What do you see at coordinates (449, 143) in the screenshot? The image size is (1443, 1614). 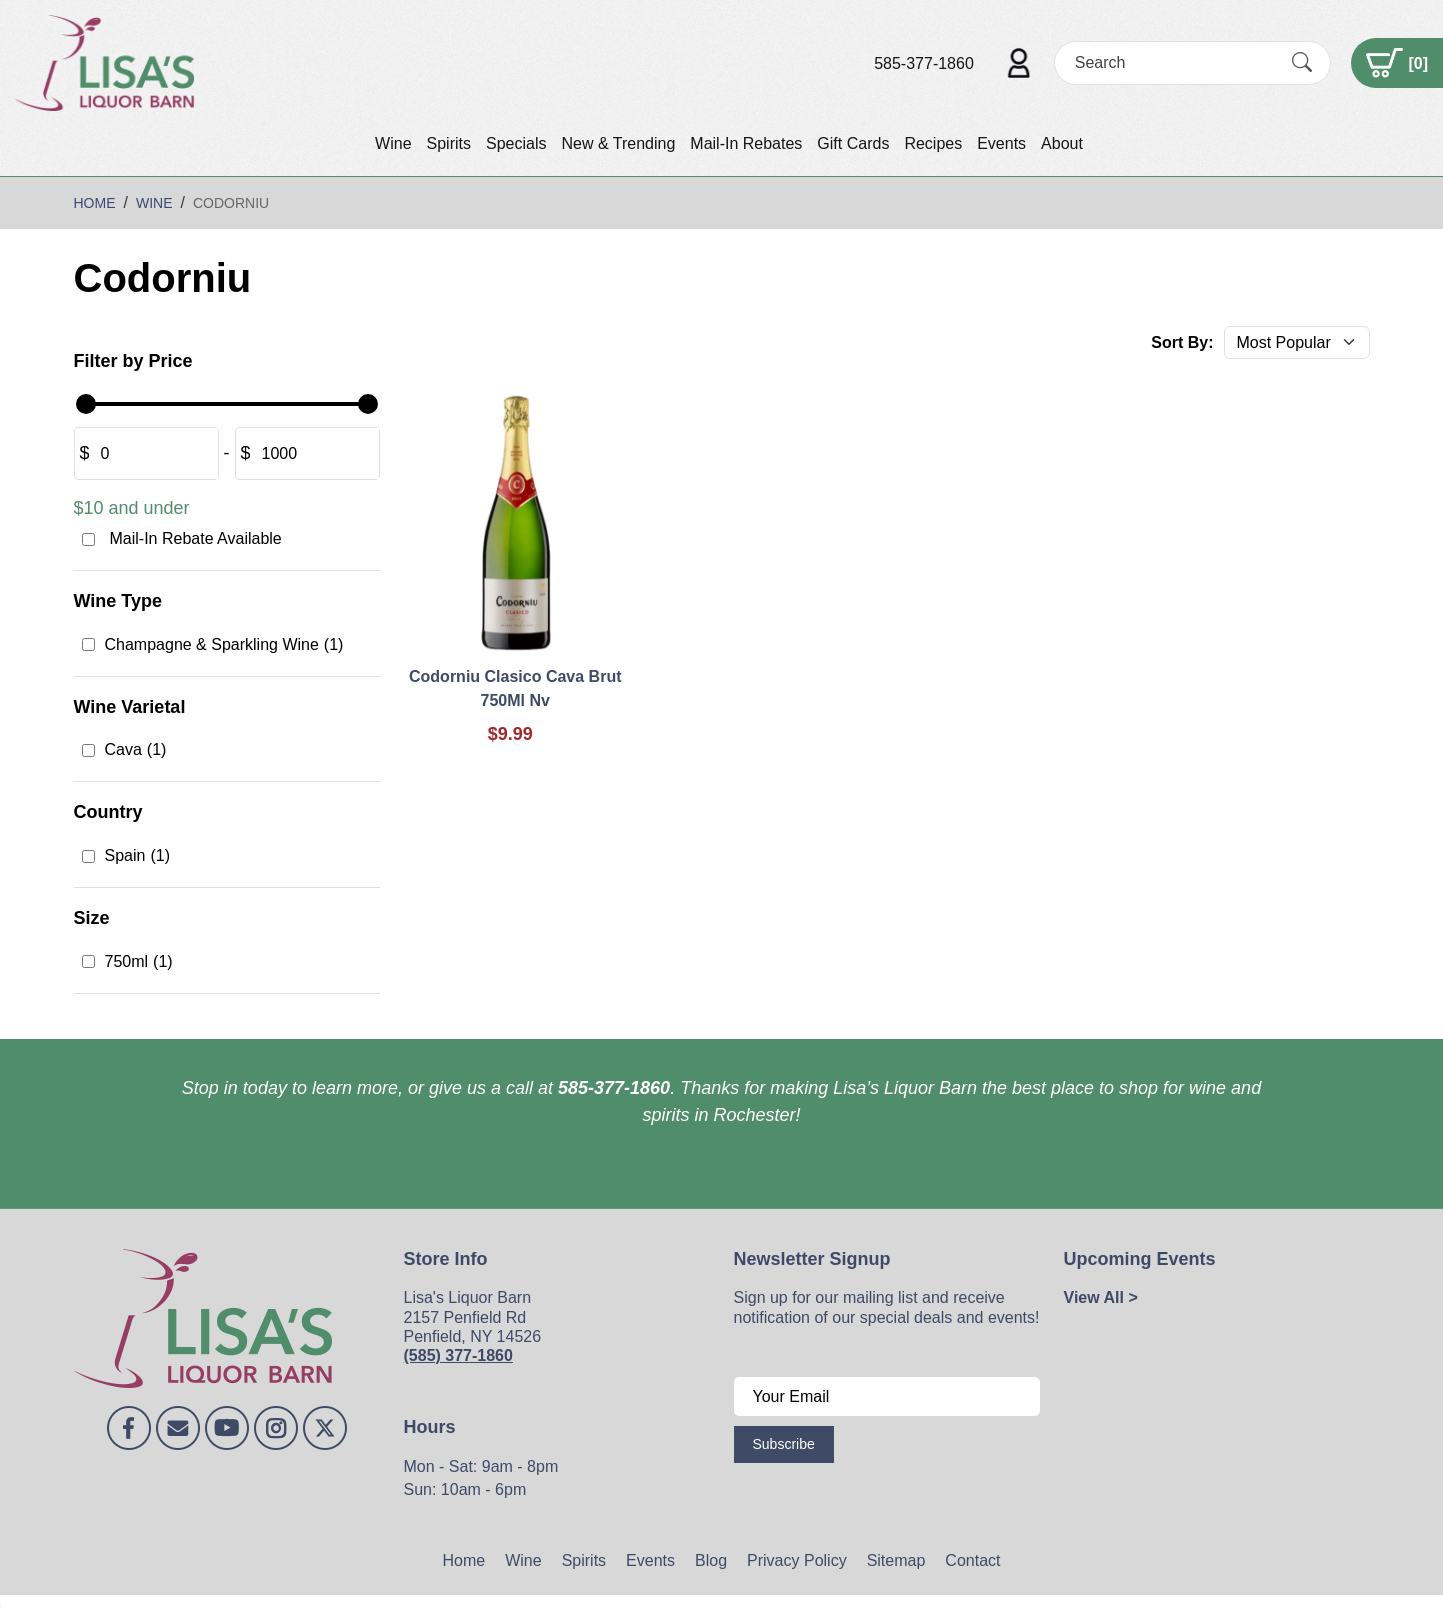 I see `Spirits` at bounding box center [449, 143].